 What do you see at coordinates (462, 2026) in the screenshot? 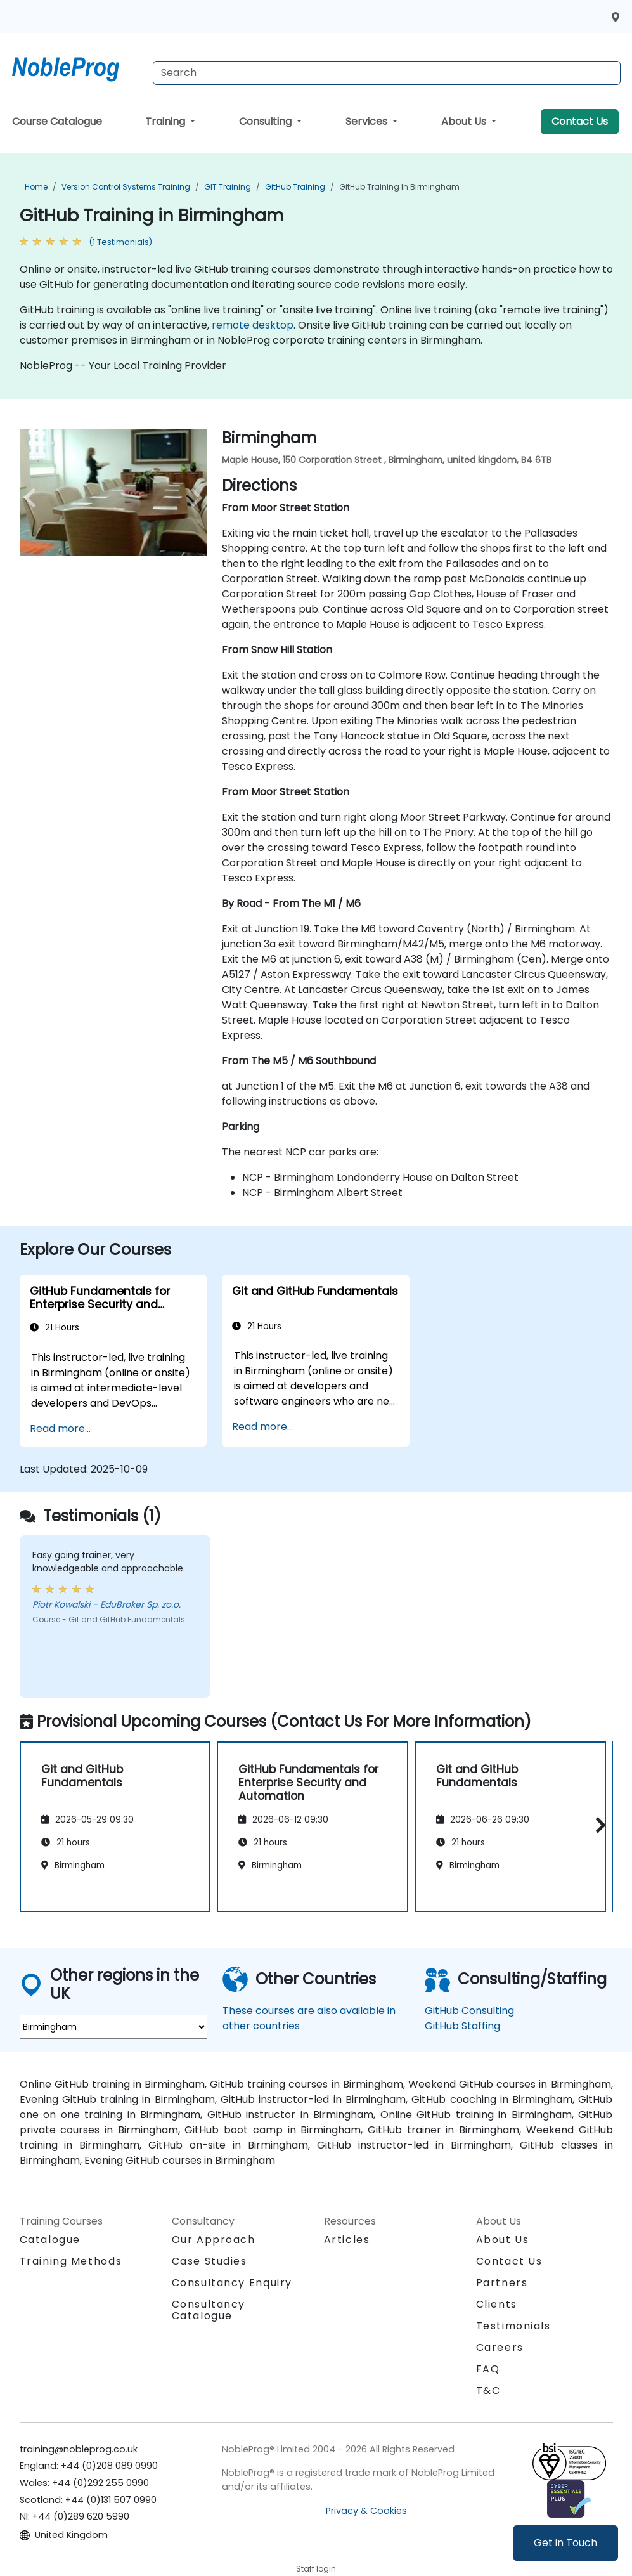
I see `GitHub Staffing` at bounding box center [462, 2026].